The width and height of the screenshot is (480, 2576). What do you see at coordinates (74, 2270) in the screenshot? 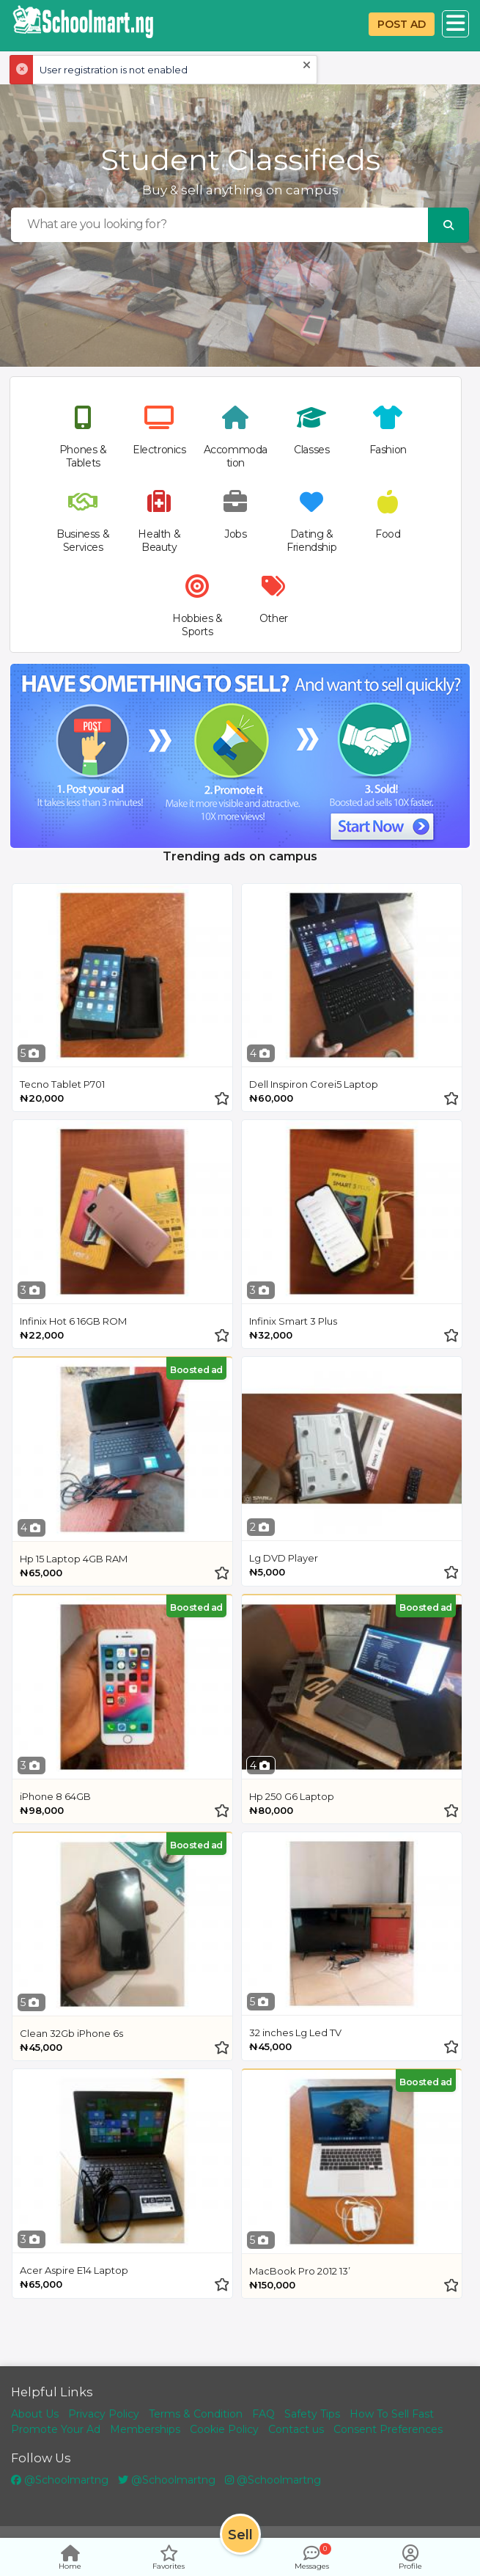
I see `Acer Aspire E14 Laptop` at bounding box center [74, 2270].